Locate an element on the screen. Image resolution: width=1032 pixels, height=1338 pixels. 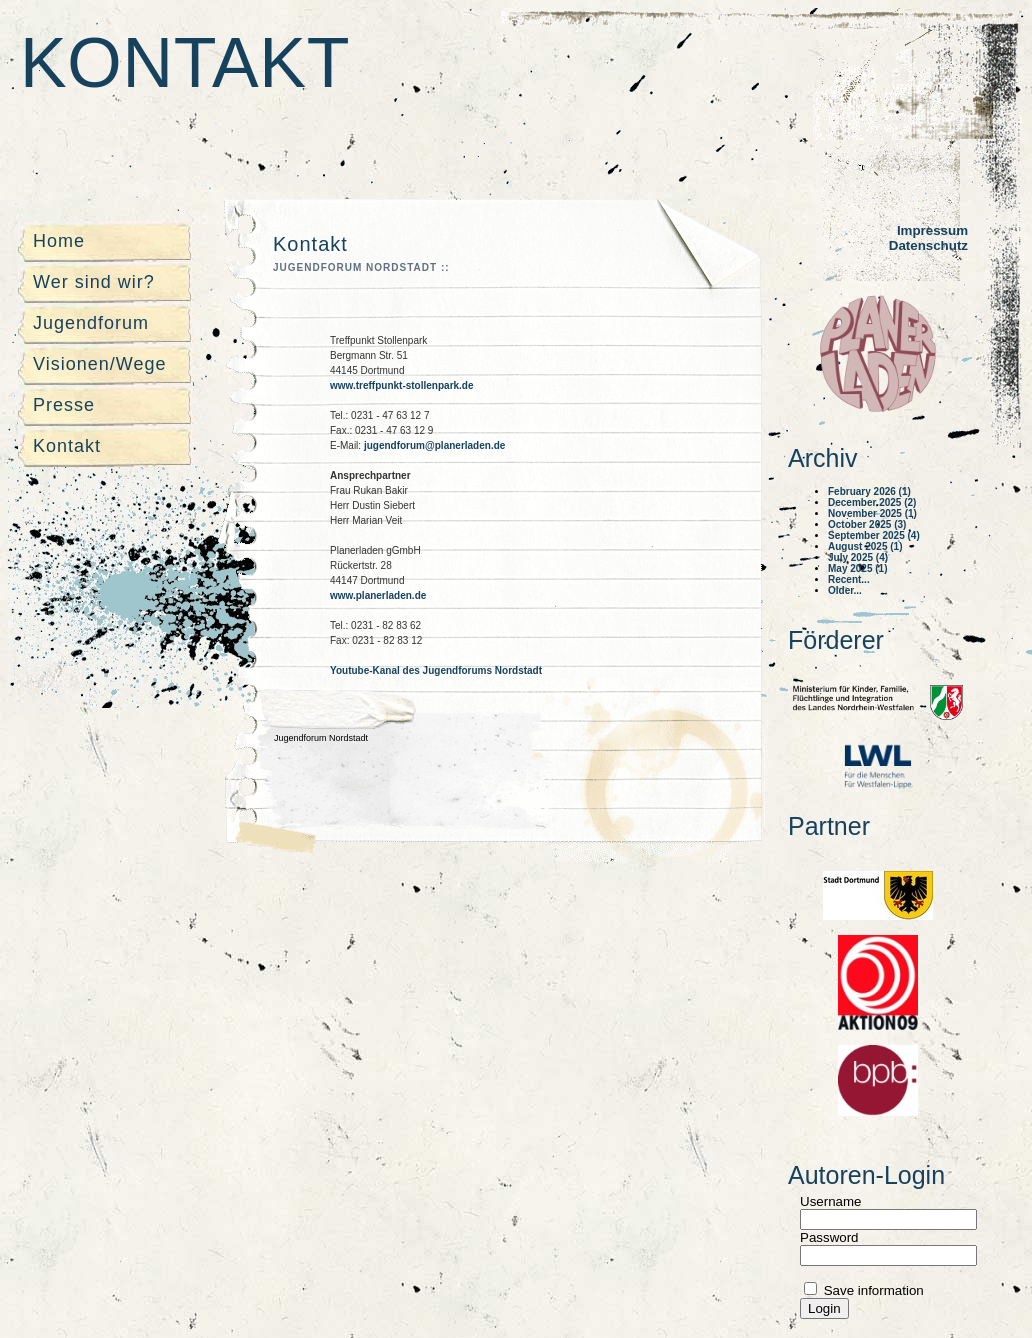
December 2025 (2) is located at coordinates (872, 502).